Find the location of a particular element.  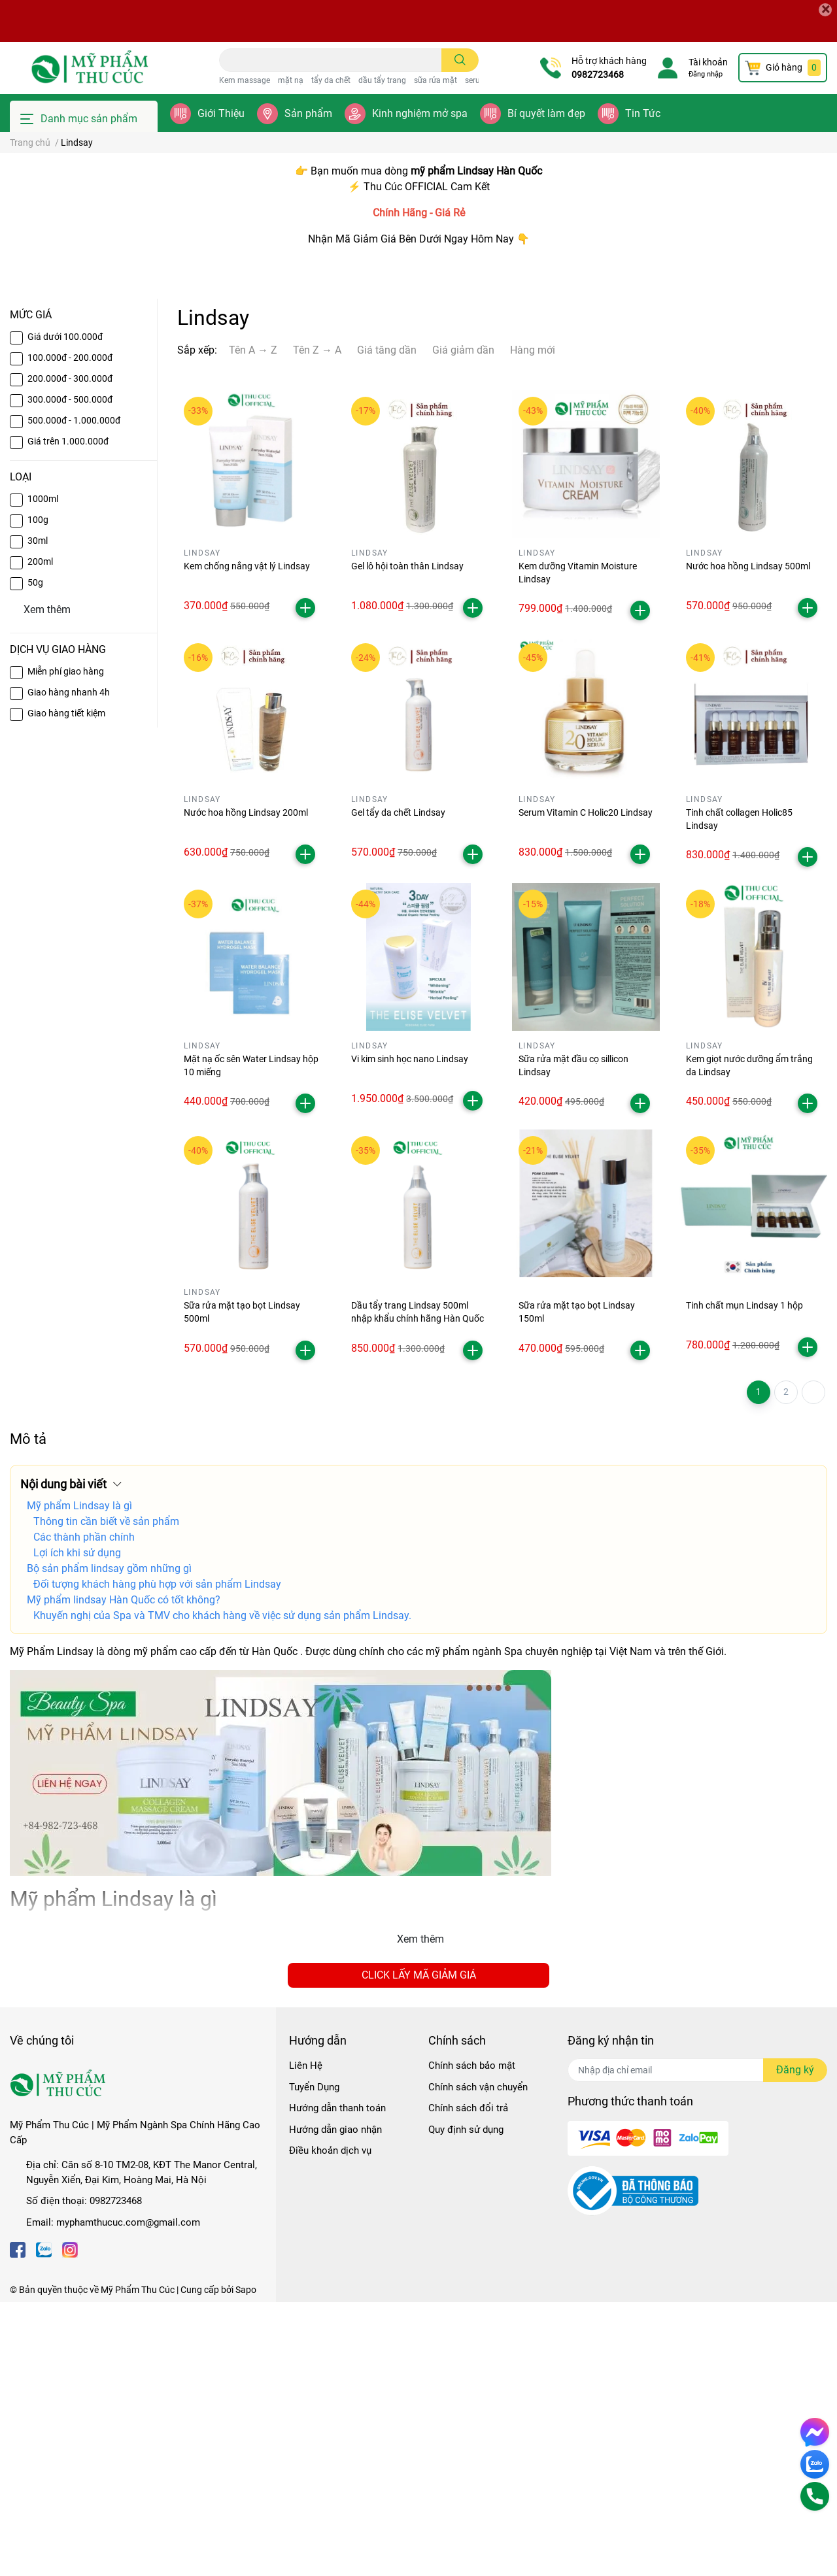

myphamthucuc.com@gmail.com is located at coordinates (128, 2496).